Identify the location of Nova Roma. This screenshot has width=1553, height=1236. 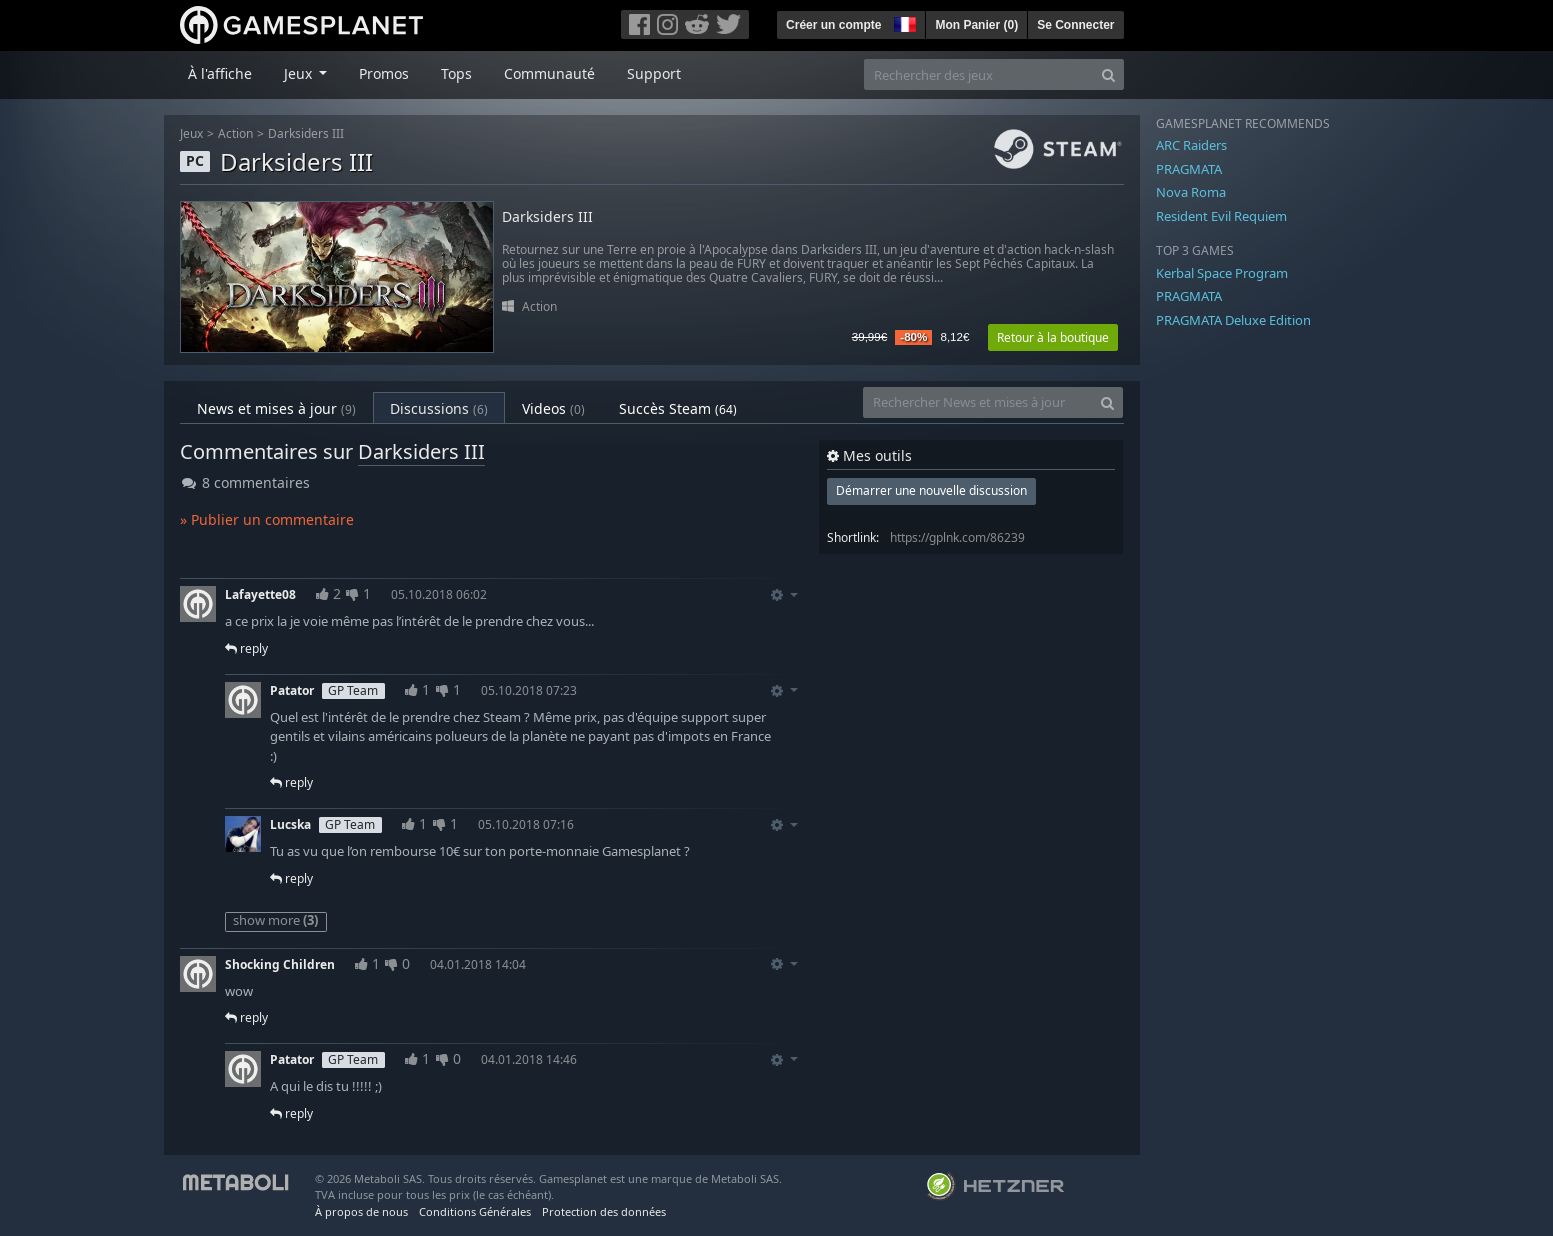
(1191, 192).